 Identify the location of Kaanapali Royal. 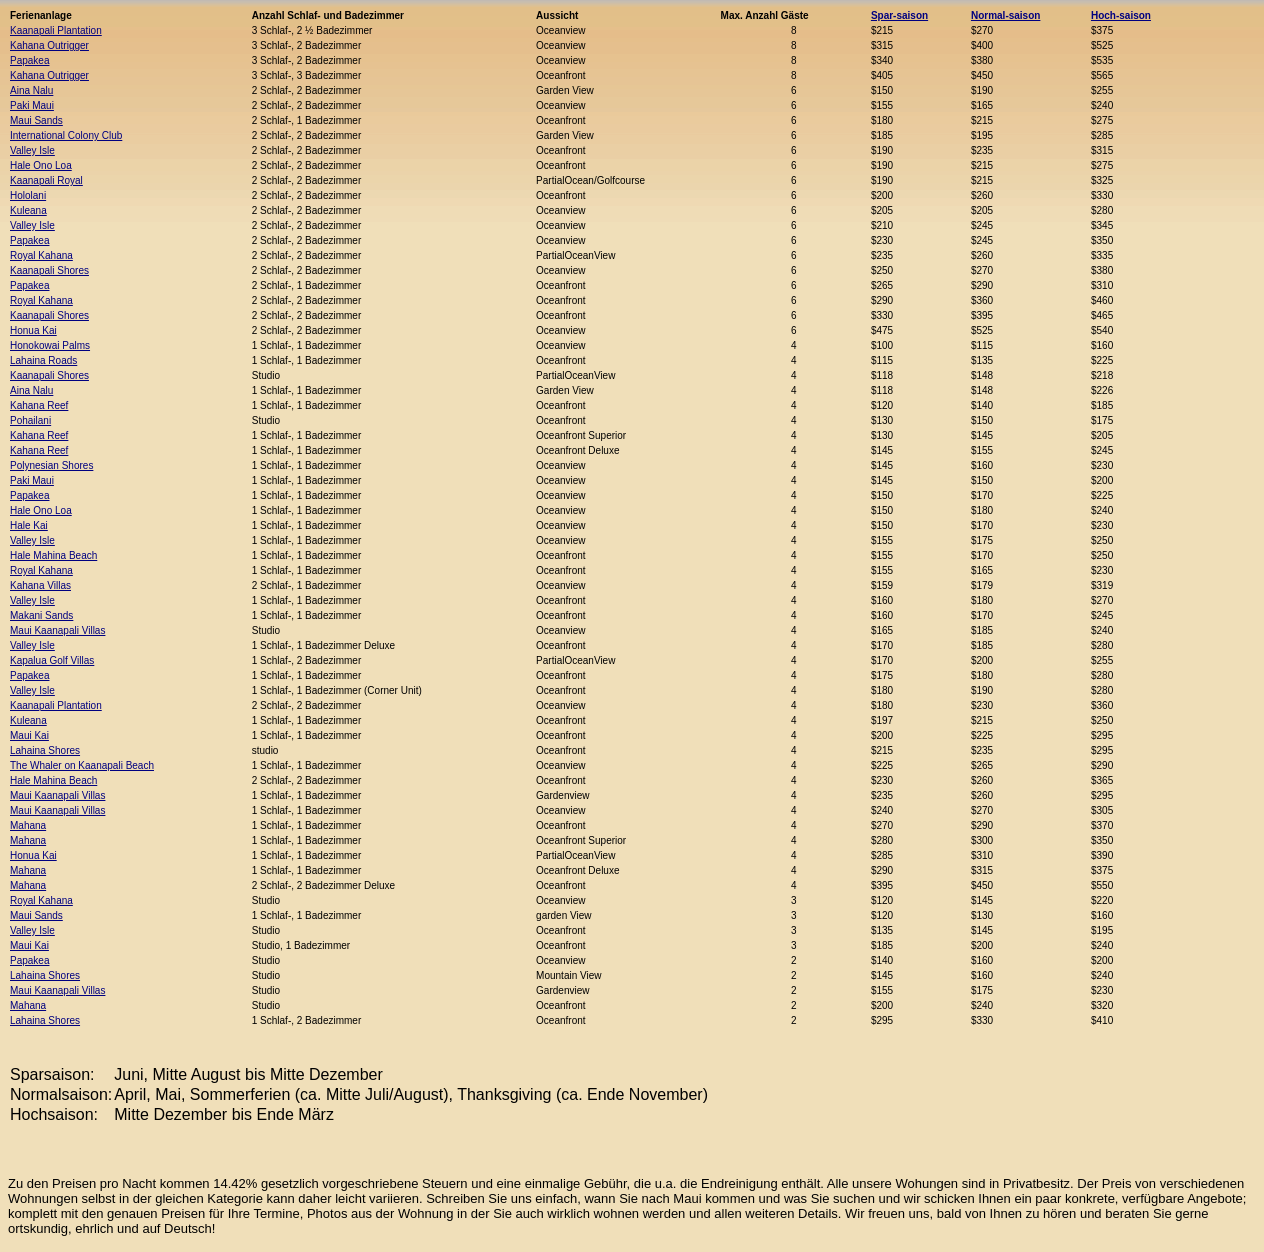
(46, 180).